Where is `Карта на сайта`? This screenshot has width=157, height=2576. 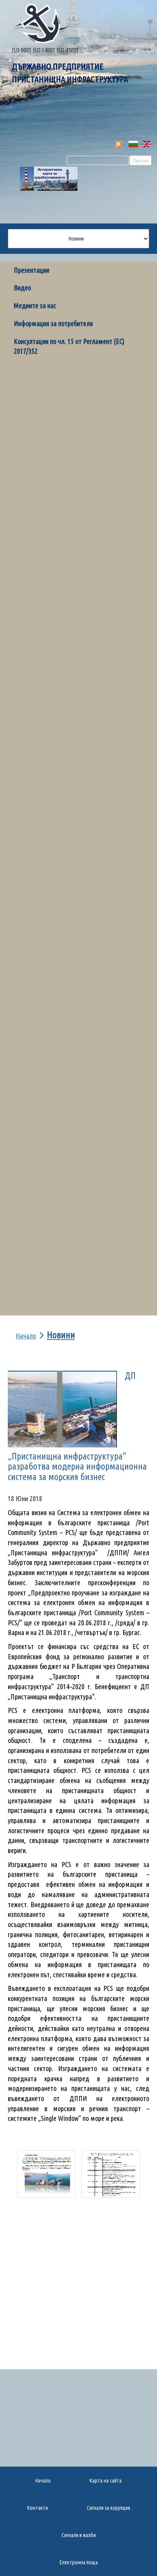 Карта на сайта is located at coordinates (106, 2481).